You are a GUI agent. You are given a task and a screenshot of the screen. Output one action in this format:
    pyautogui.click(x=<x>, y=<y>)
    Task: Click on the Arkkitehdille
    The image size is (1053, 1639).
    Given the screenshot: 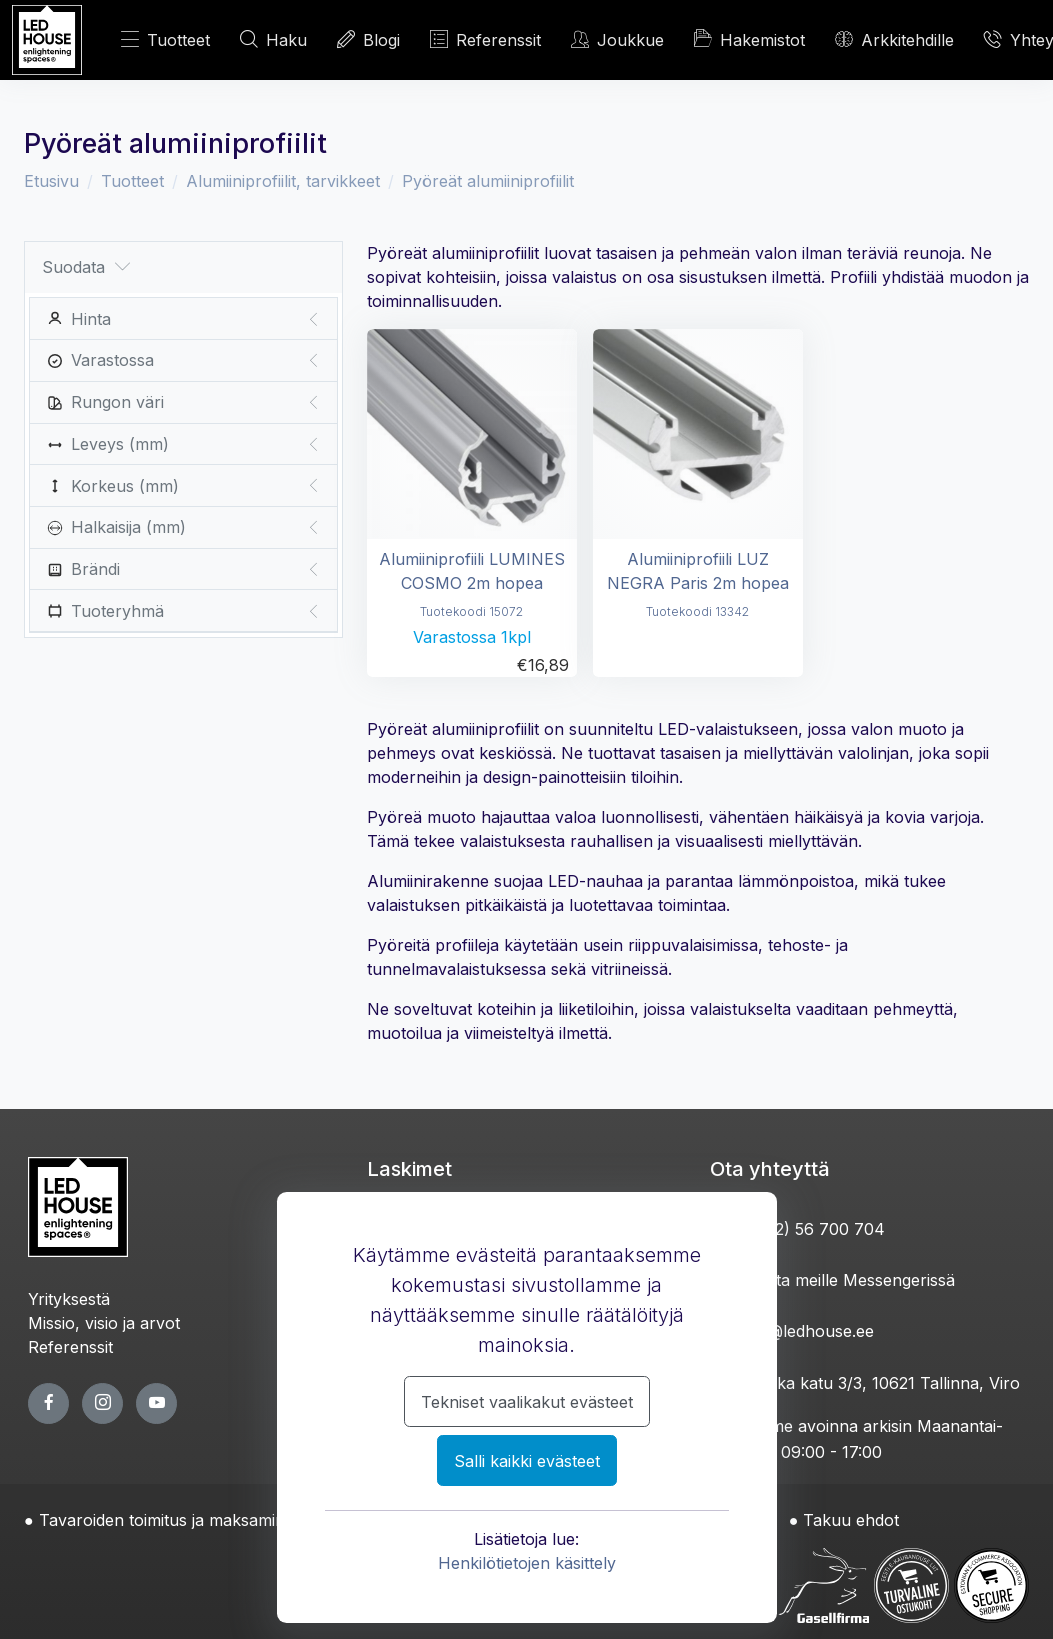 What is the action you would take?
    pyautogui.click(x=894, y=39)
    